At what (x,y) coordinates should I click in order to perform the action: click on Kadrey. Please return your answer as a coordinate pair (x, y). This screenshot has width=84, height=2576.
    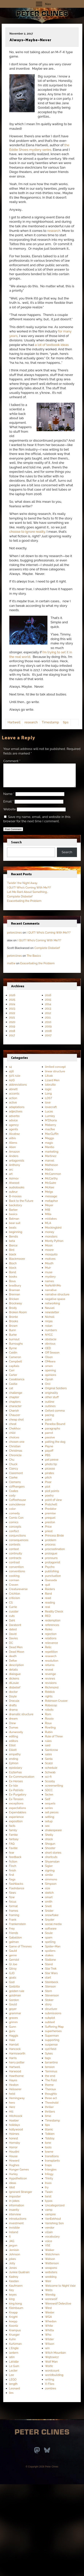
    Looking at the image, I should click on (13, 2281).